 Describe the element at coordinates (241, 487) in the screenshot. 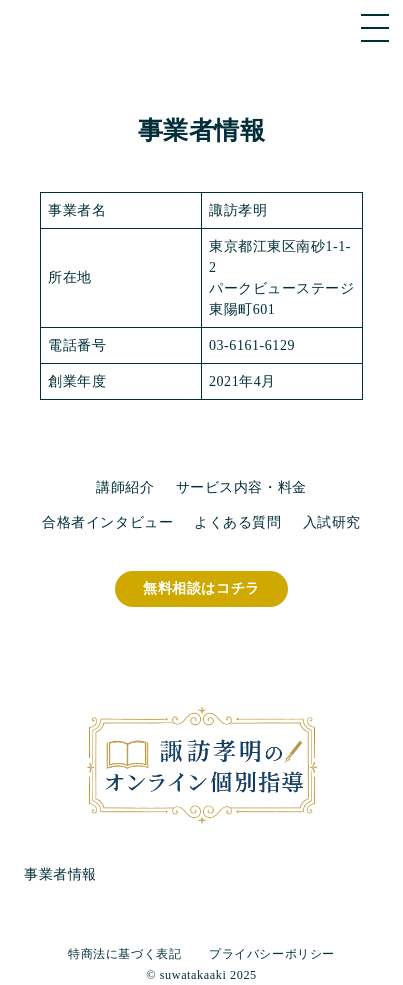

I see `サービス内容・料金` at that location.